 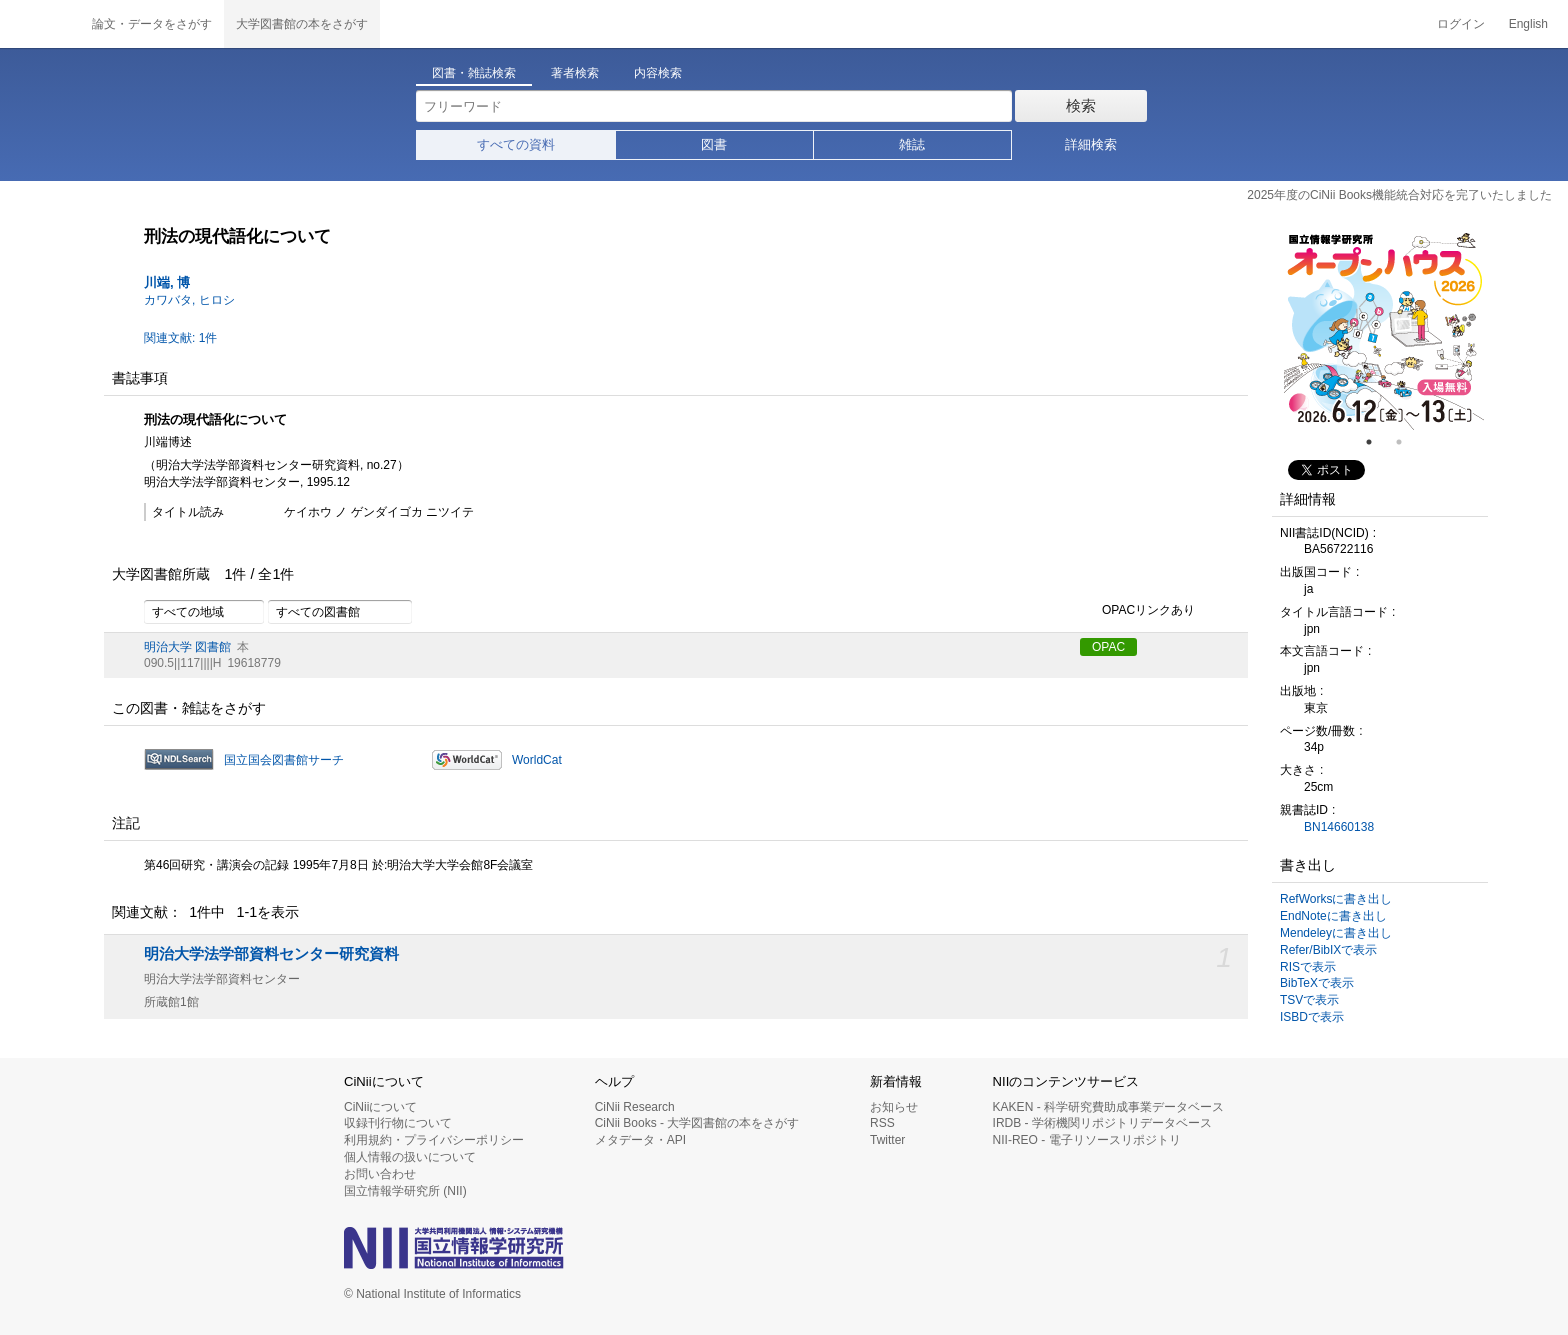 What do you see at coordinates (405, 1191) in the screenshot?
I see `国立情報学研究所 (NII)` at bounding box center [405, 1191].